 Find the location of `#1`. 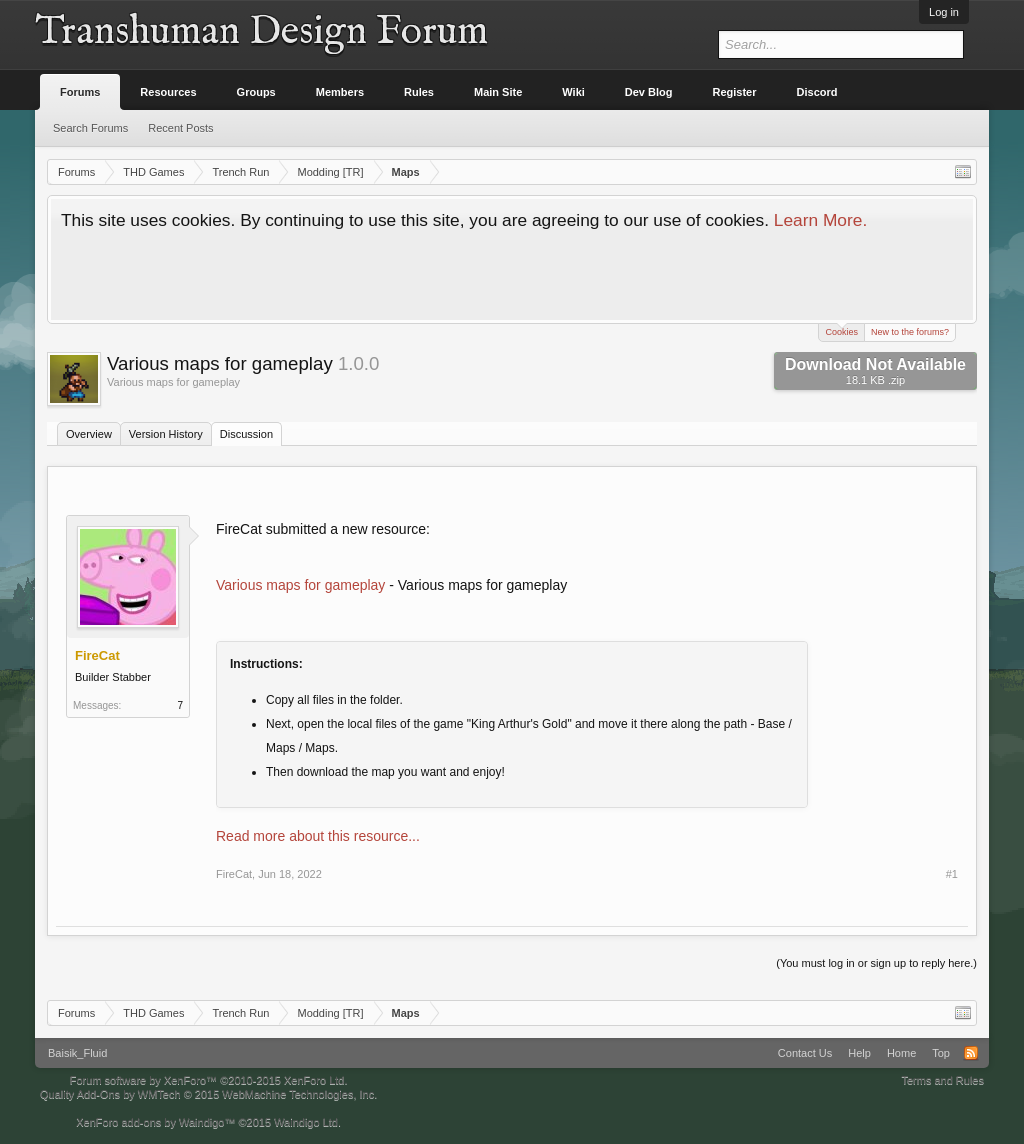

#1 is located at coordinates (952, 874).